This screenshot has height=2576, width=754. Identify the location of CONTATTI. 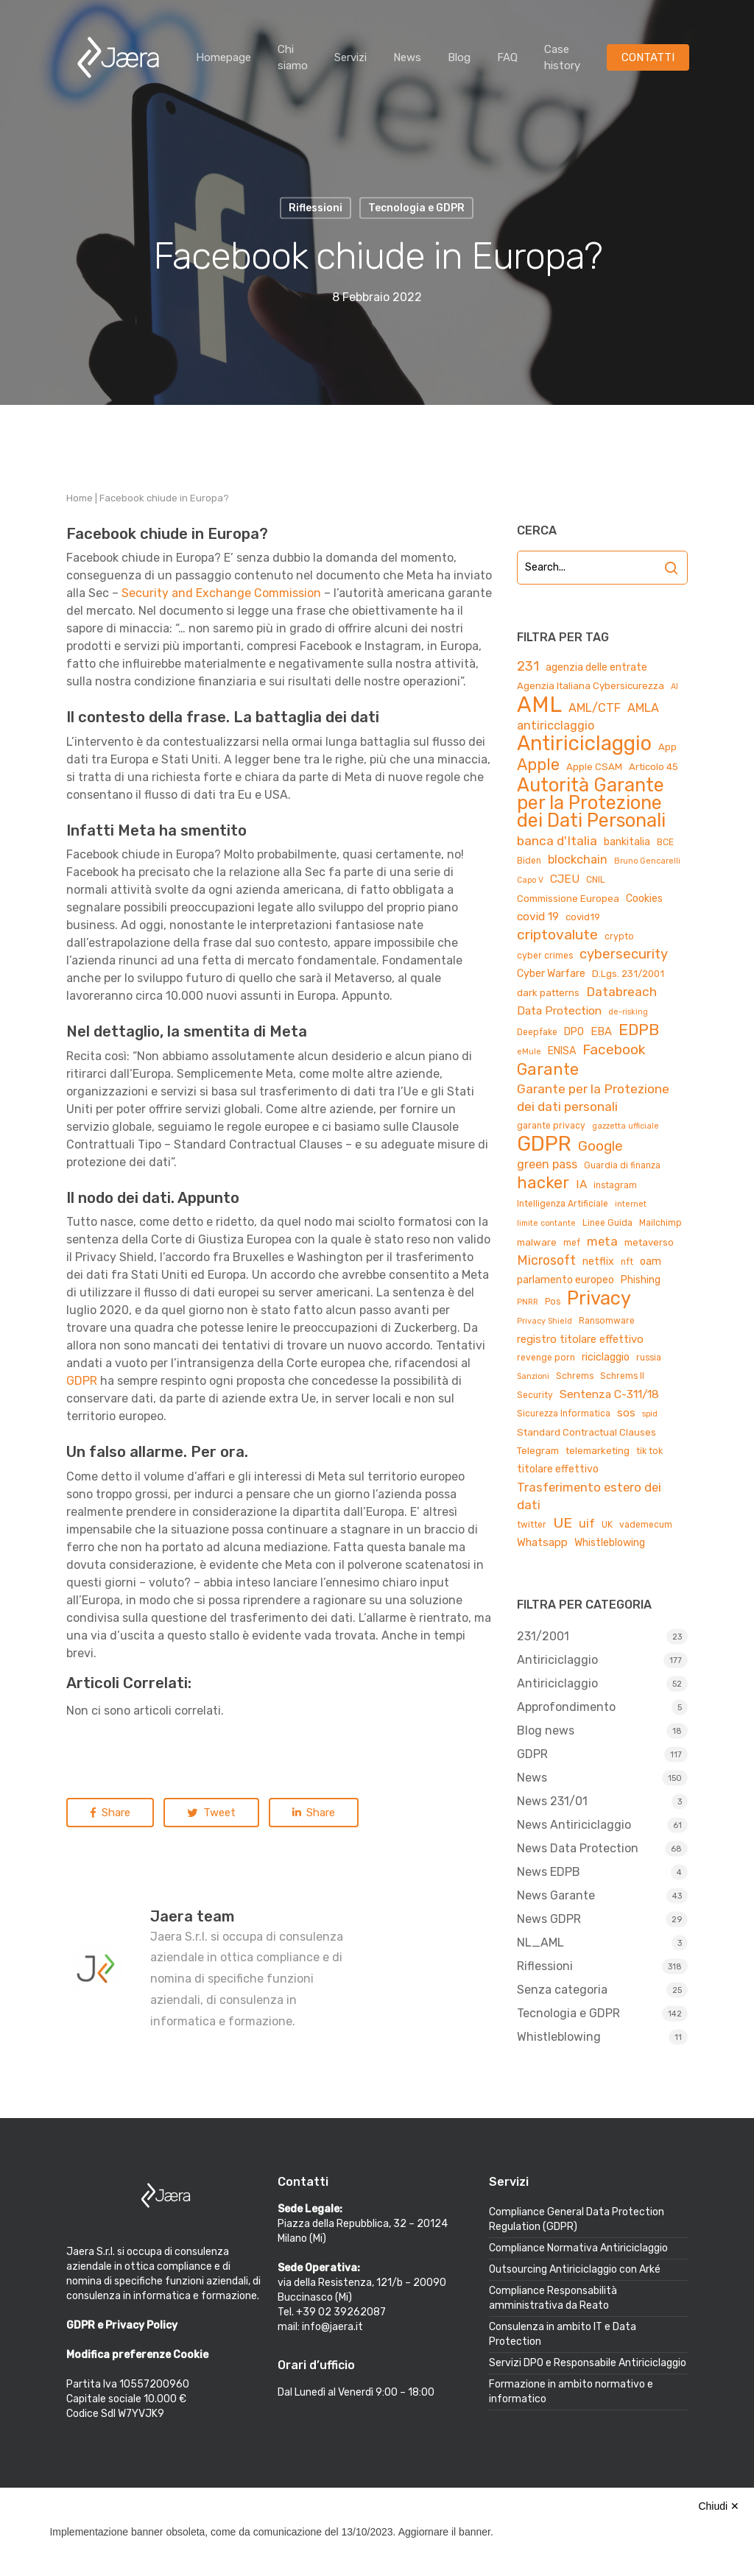
(647, 57).